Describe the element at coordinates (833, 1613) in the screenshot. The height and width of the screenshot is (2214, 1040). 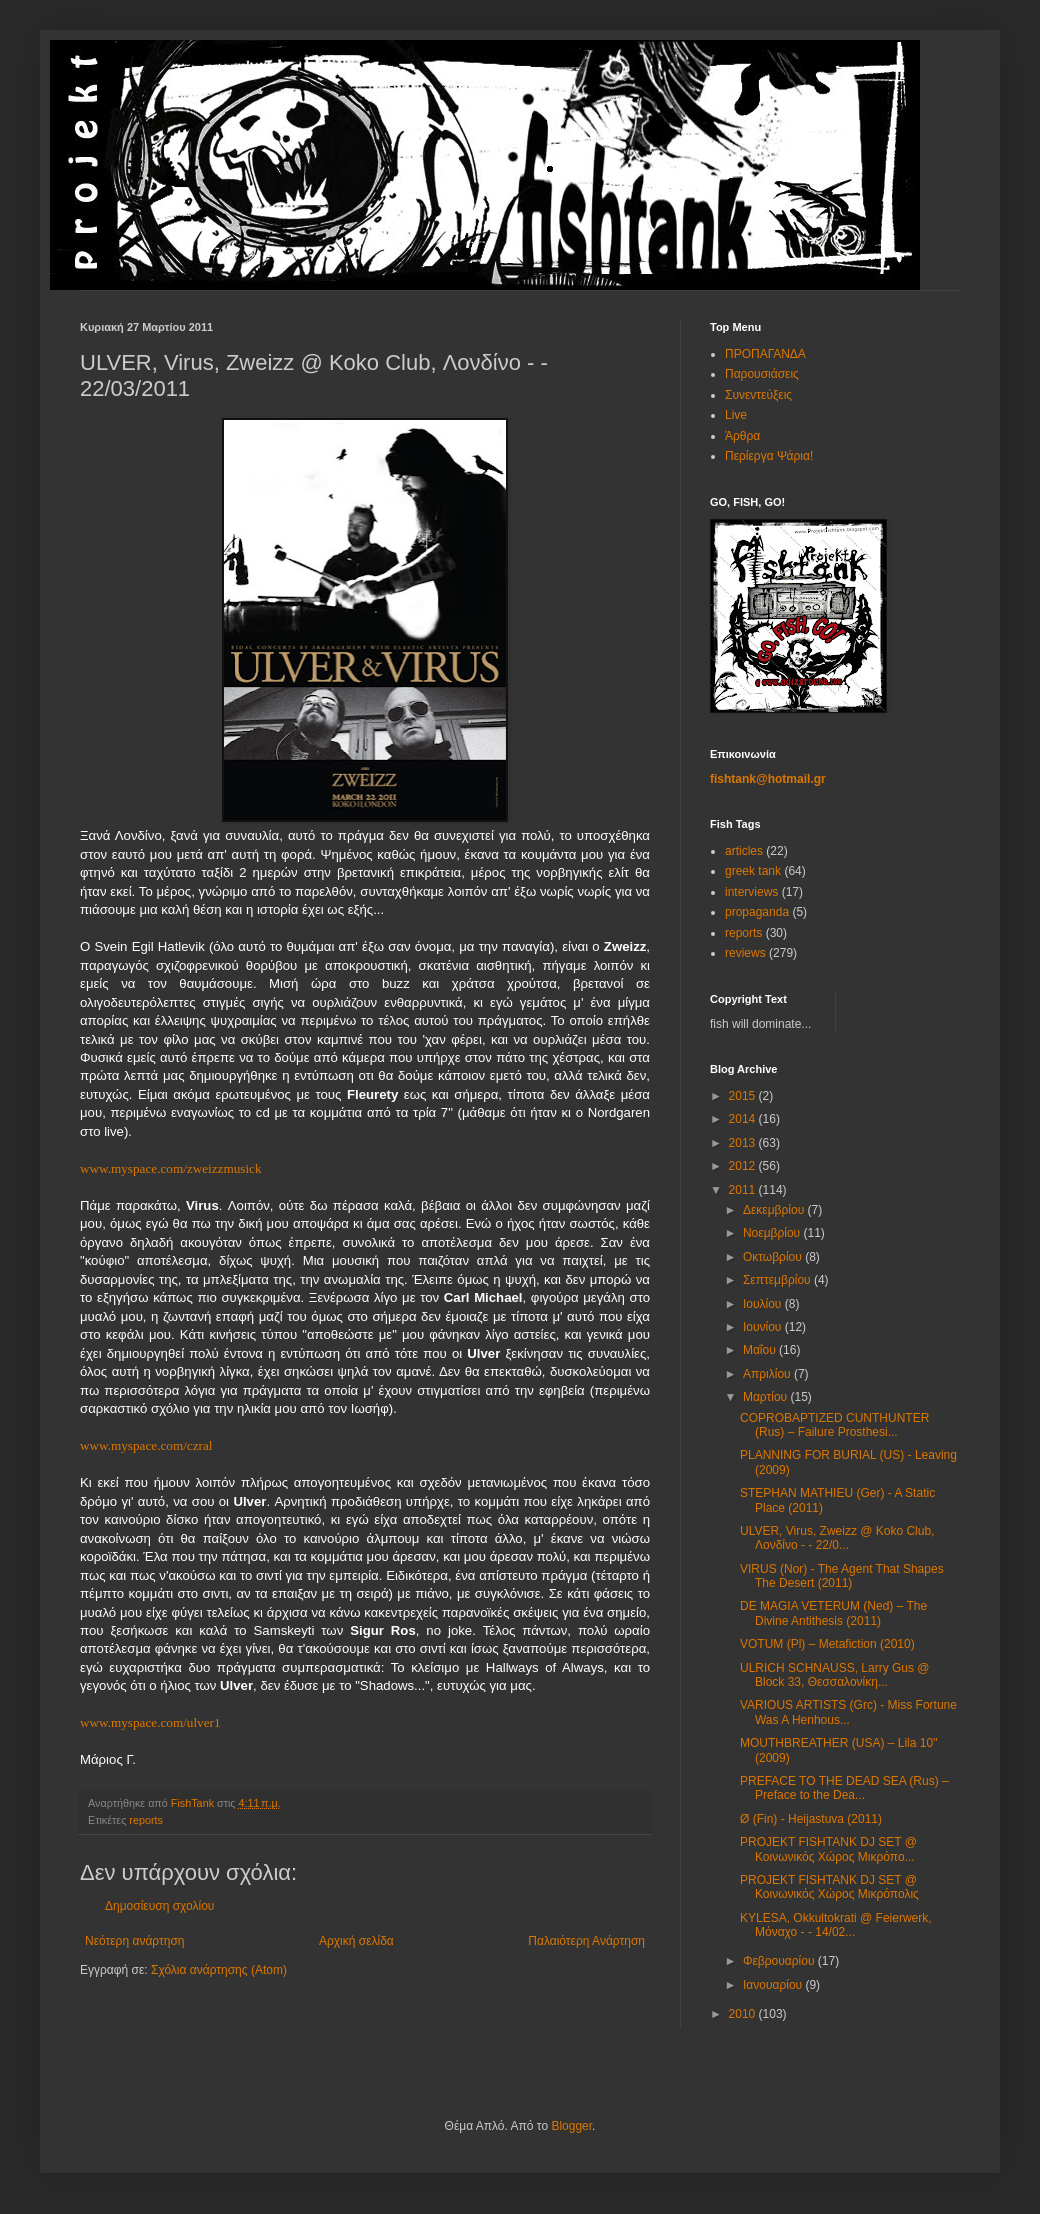
I see `DE MAGIA VETERUM (Ned) – The Divine Antithesis (2011)` at that location.